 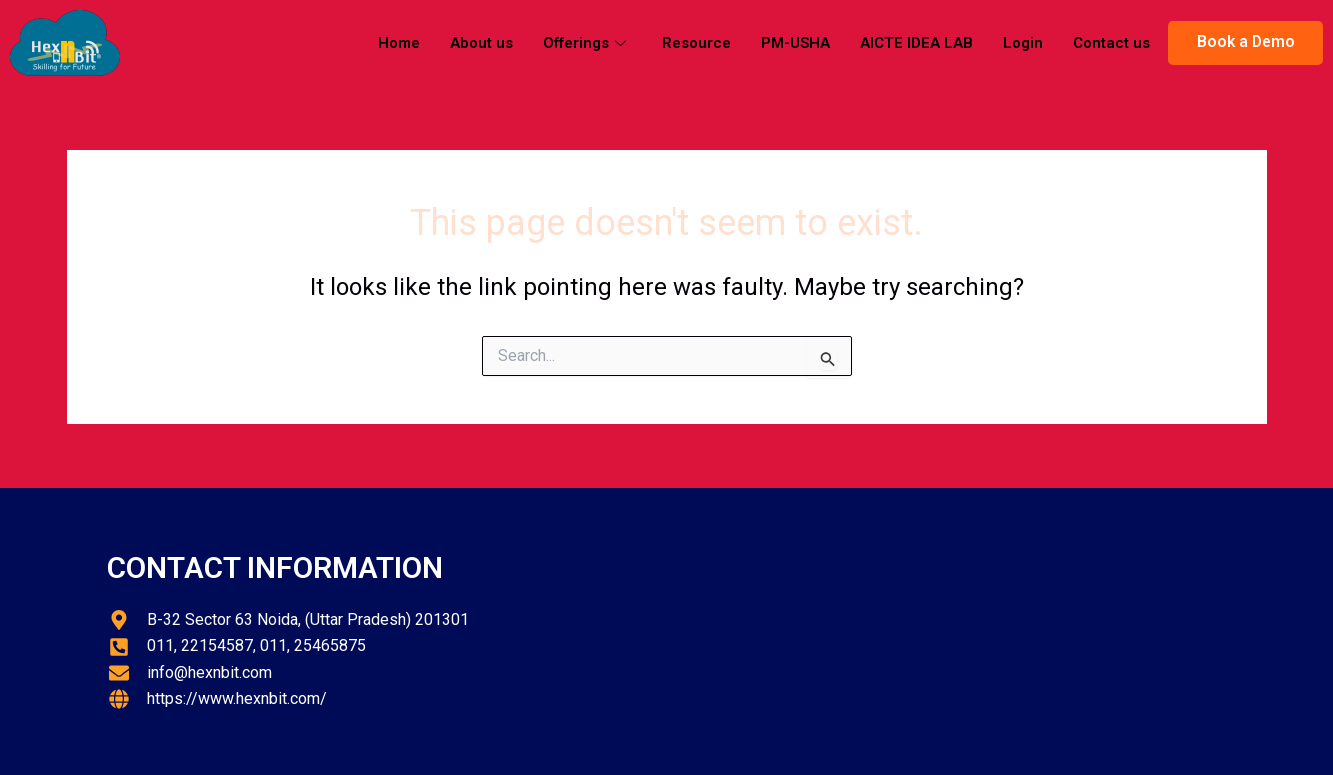 I want to click on PM-USHA, so click(x=795, y=43).